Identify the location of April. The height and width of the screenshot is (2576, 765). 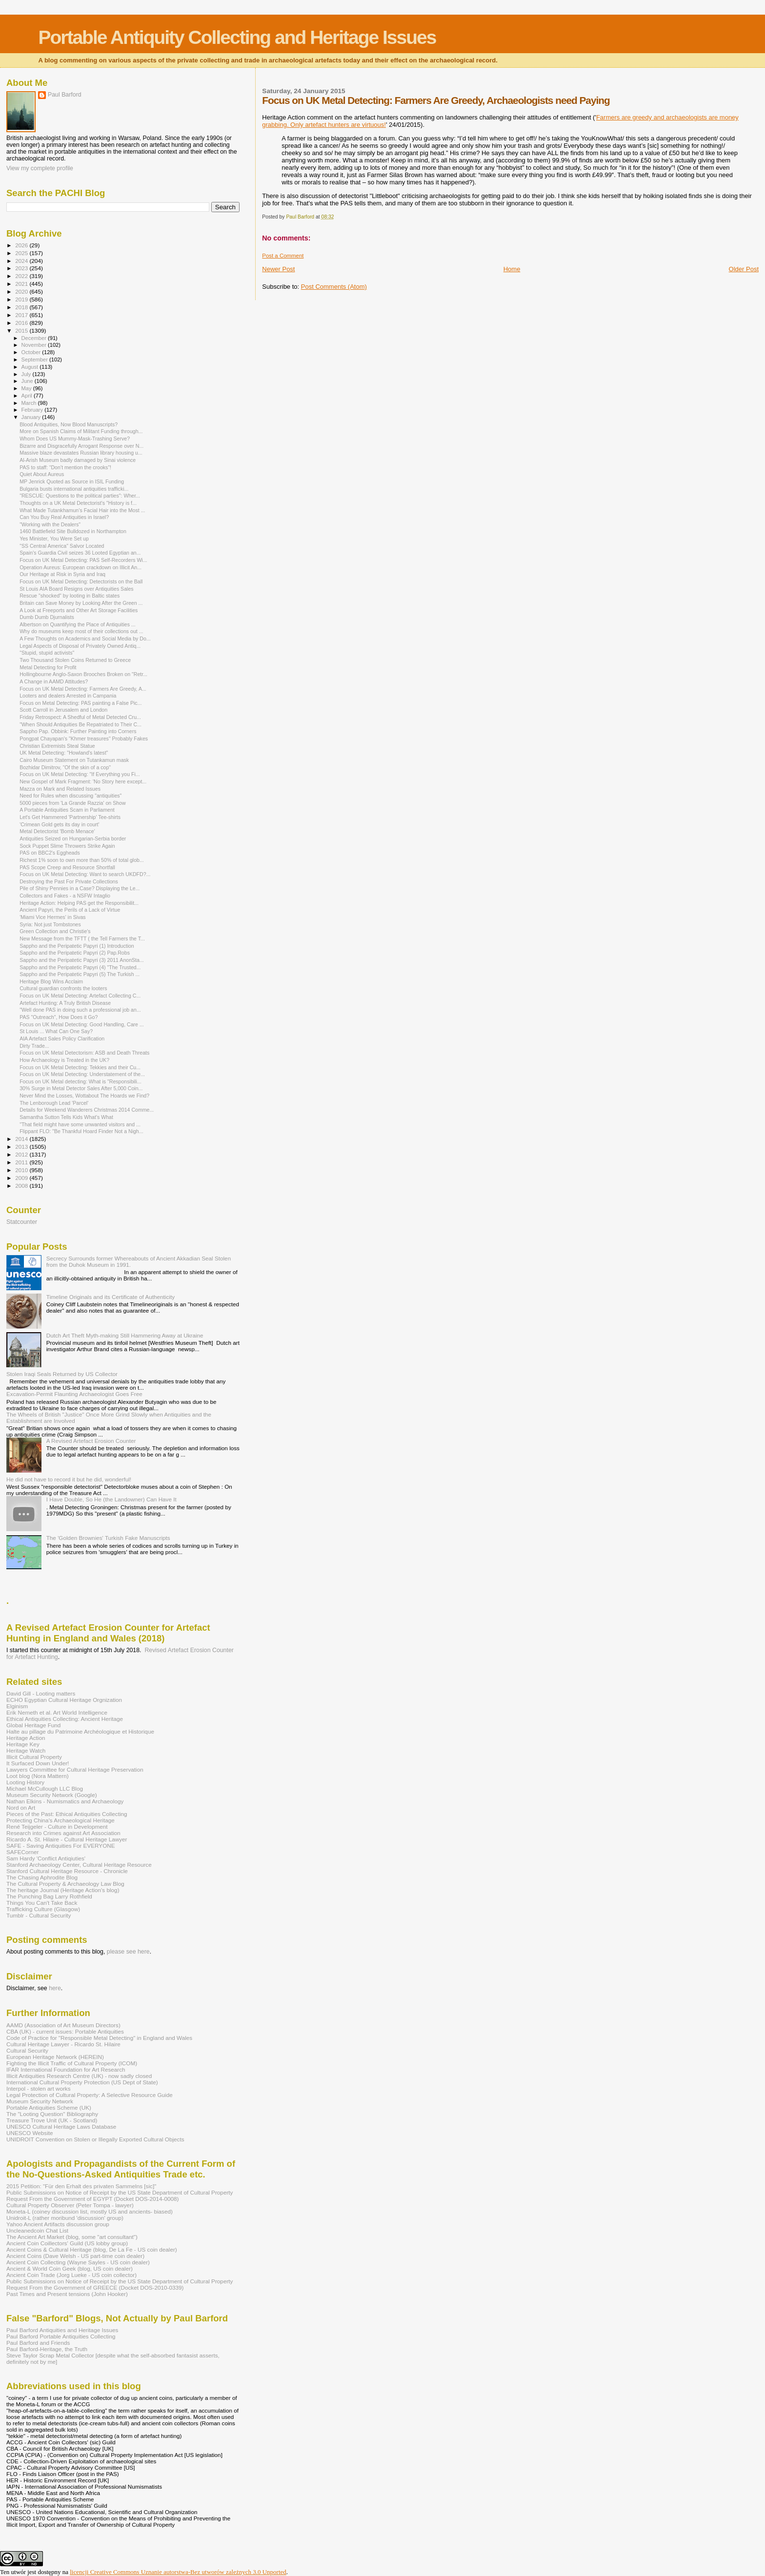
(27, 396).